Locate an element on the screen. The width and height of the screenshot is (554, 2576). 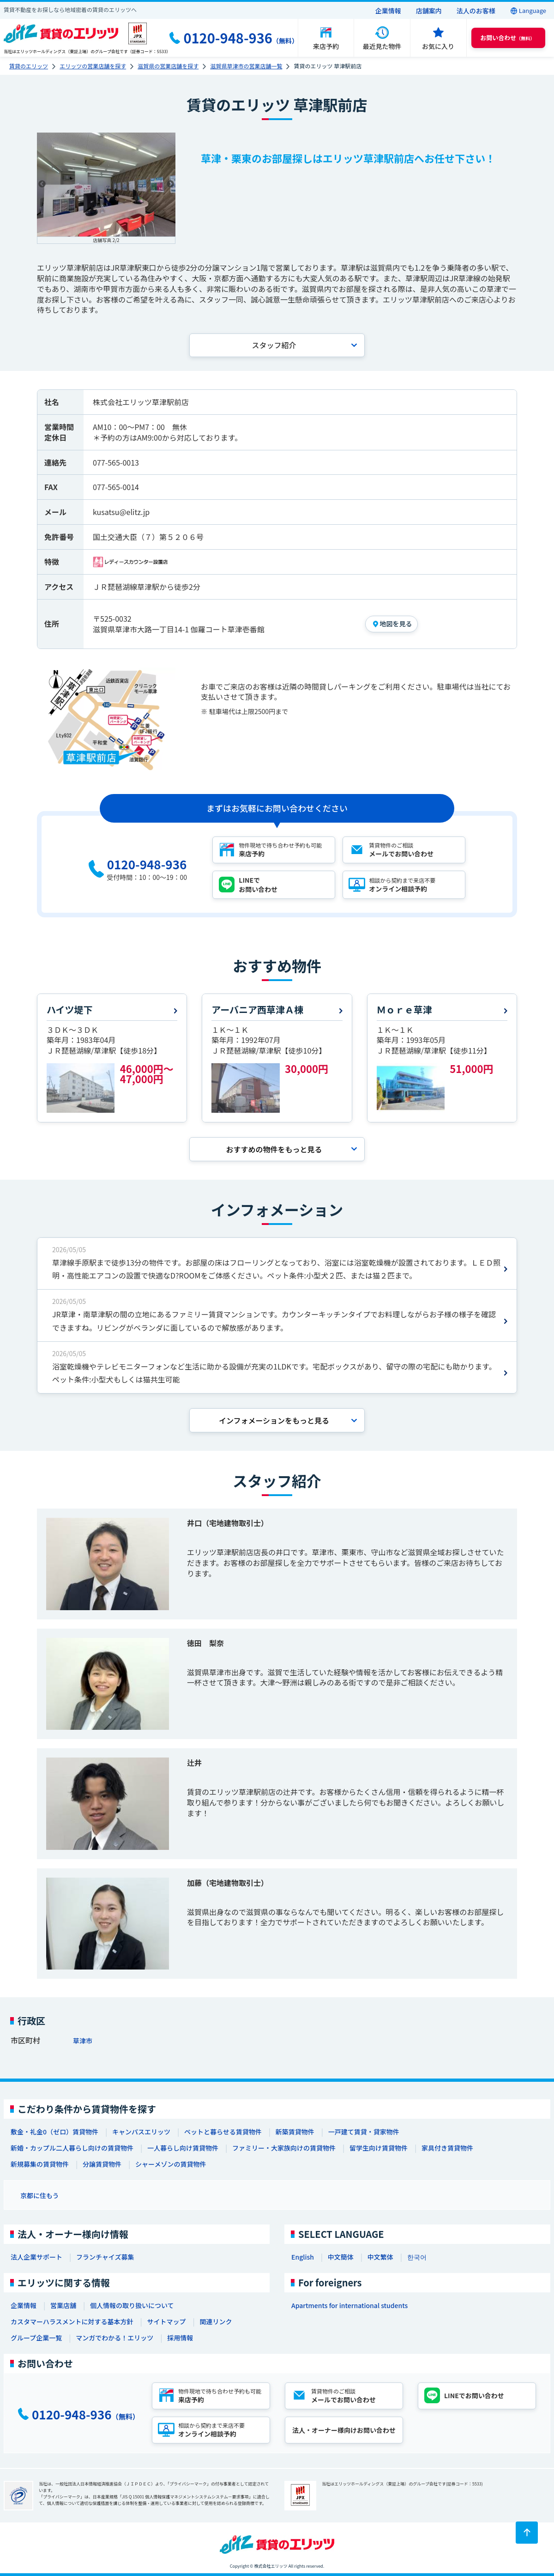
新規募集の賃貸物件 is located at coordinates (40, 2164).